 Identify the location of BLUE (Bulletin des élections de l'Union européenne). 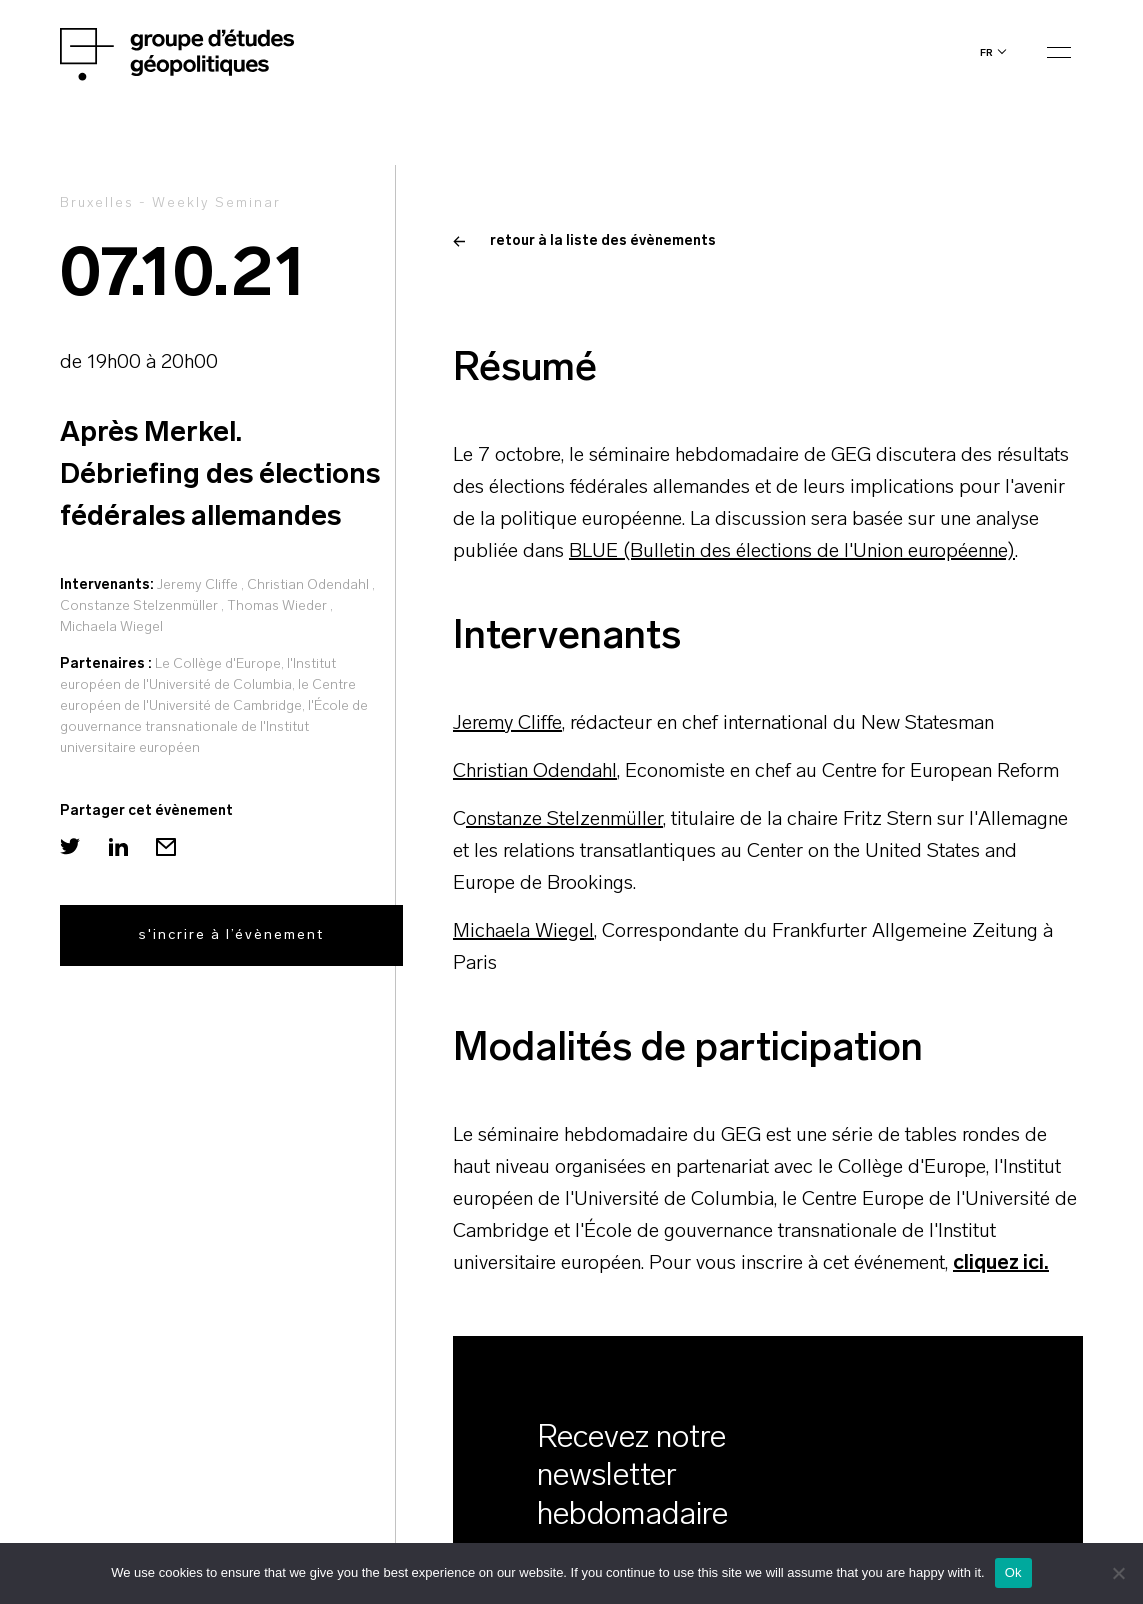
(792, 552).